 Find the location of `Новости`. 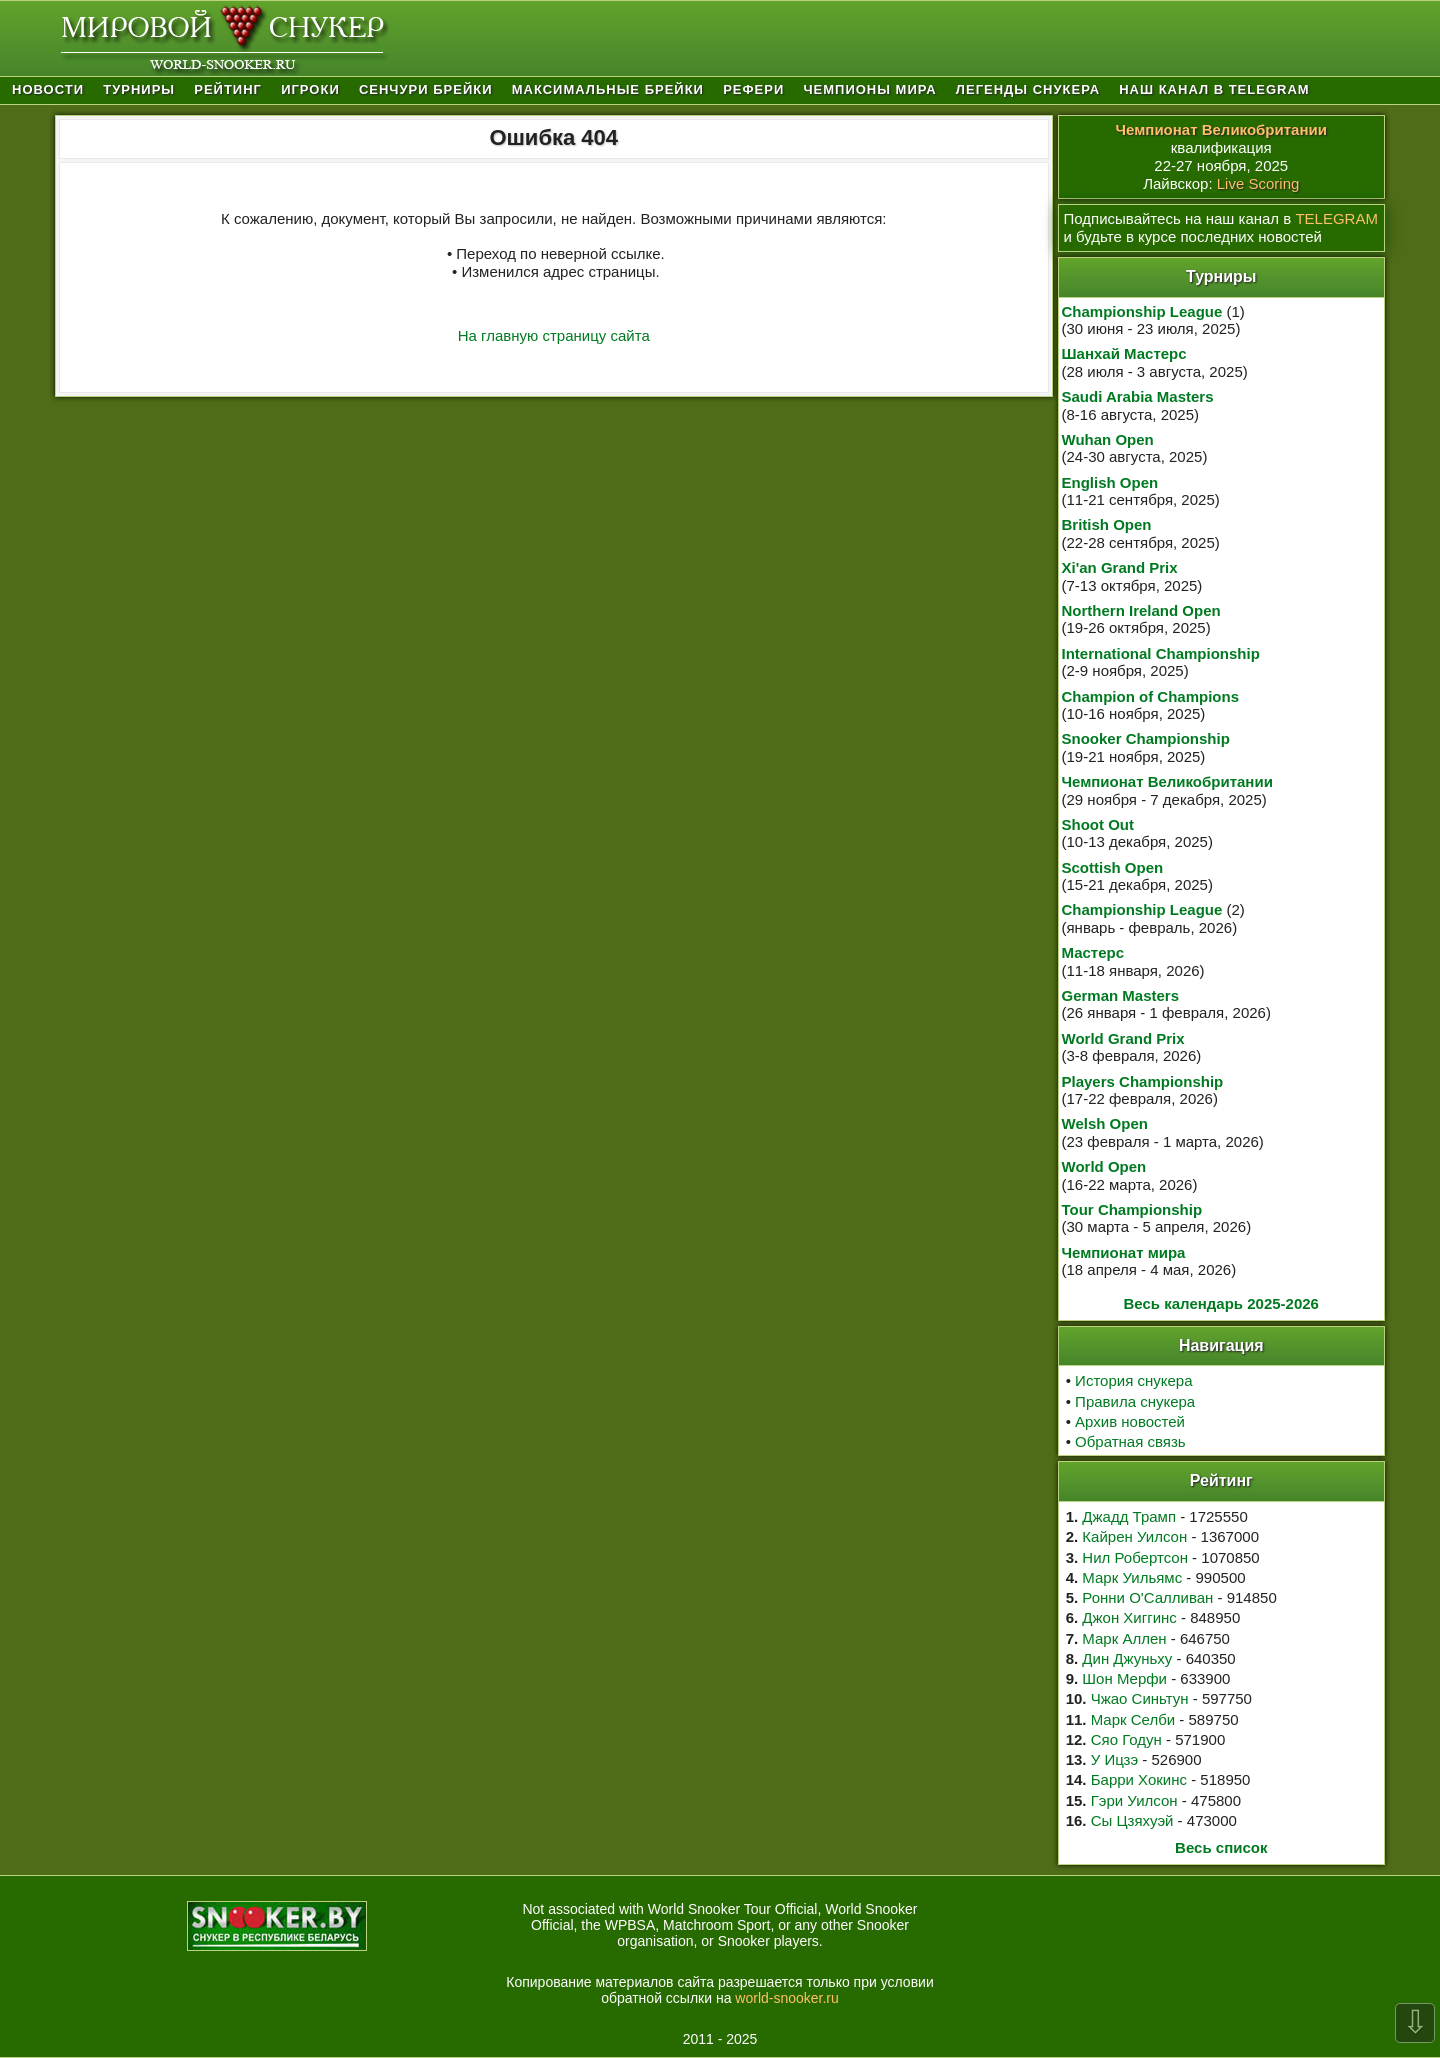

Новости is located at coordinates (48, 89).